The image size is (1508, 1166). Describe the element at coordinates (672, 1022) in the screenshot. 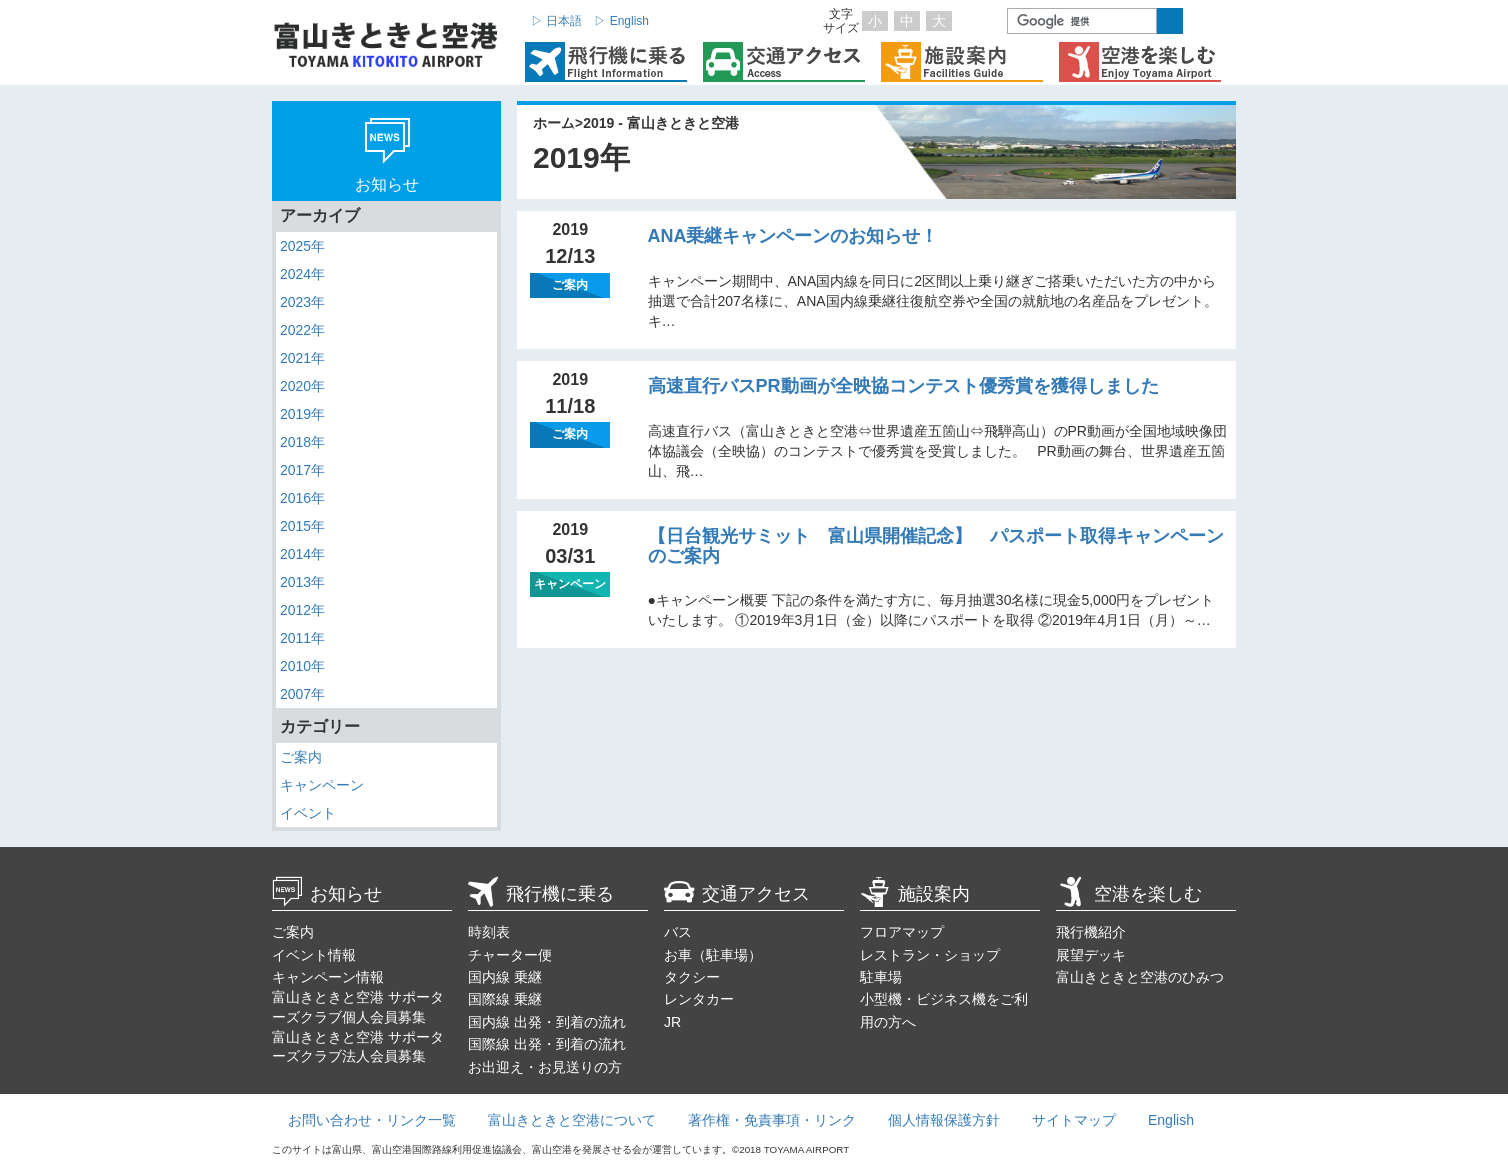

I see `JR` at that location.